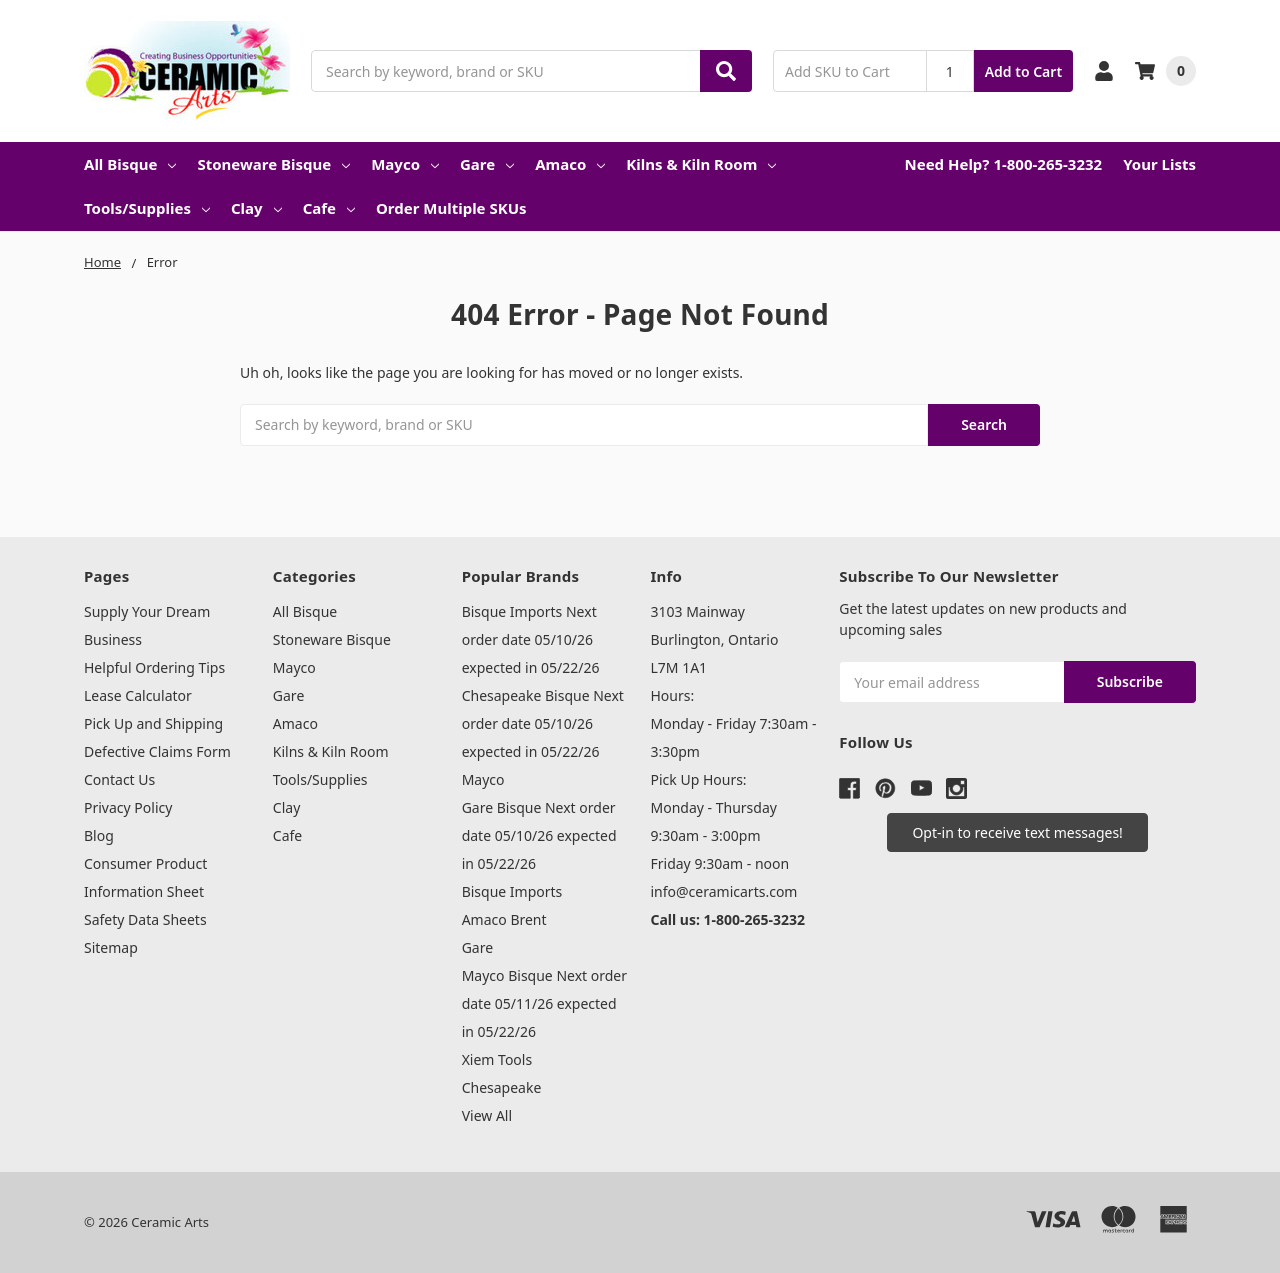 The height and width of the screenshot is (1273, 1280). What do you see at coordinates (543, 723) in the screenshot?
I see `Chesapeake Bisque Next order date 05/10/26 expected in 05/22/26` at bounding box center [543, 723].